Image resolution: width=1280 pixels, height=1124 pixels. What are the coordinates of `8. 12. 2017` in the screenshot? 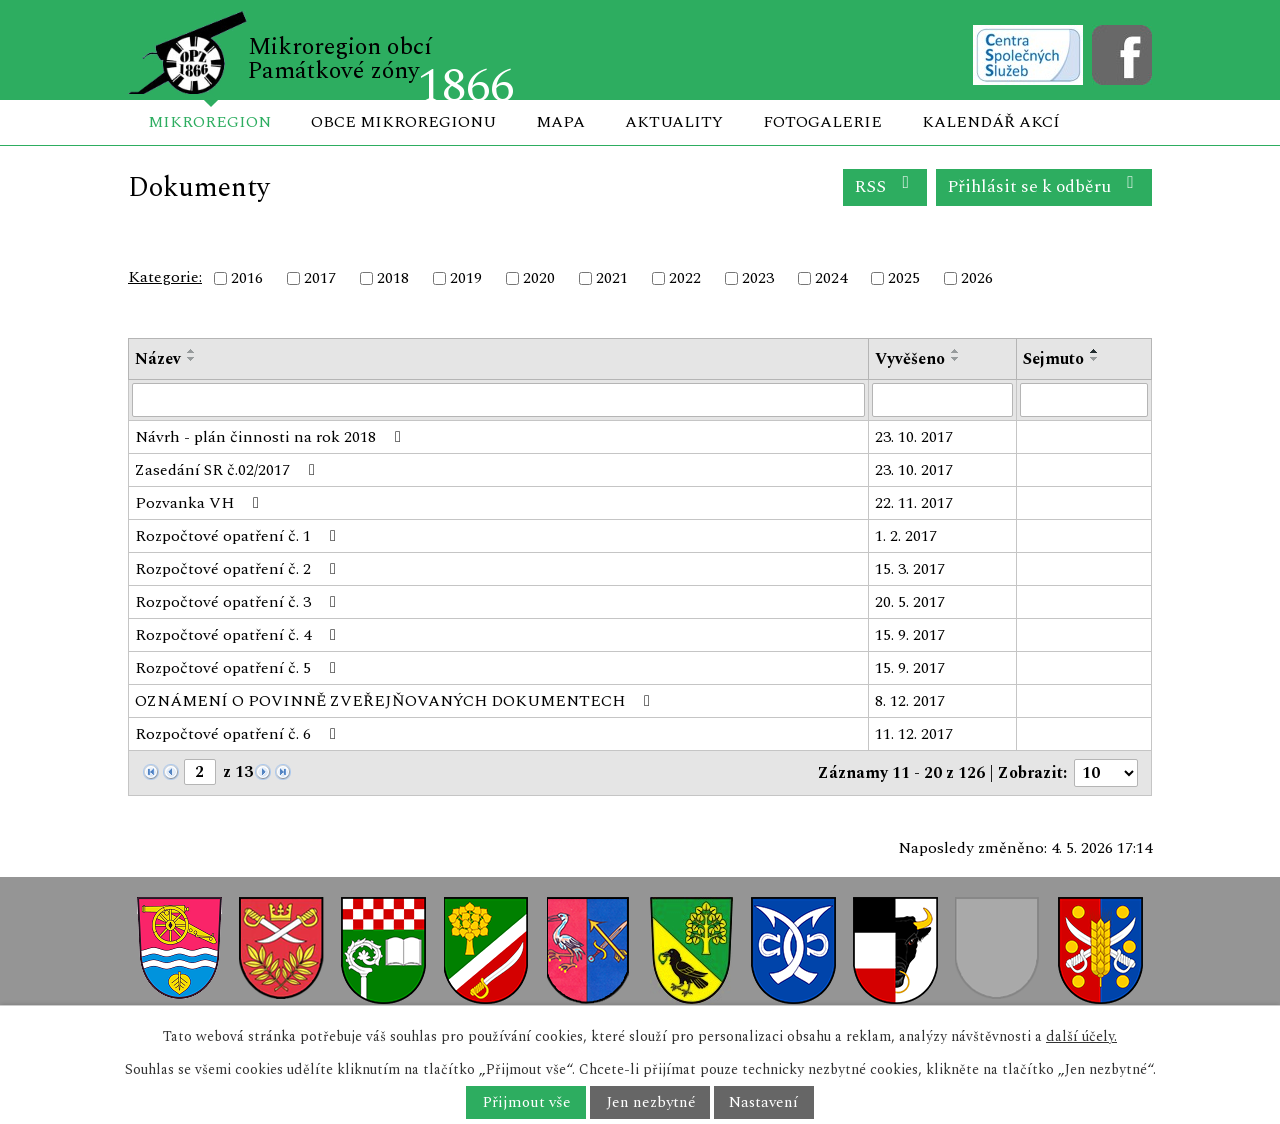 It's located at (910, 701).